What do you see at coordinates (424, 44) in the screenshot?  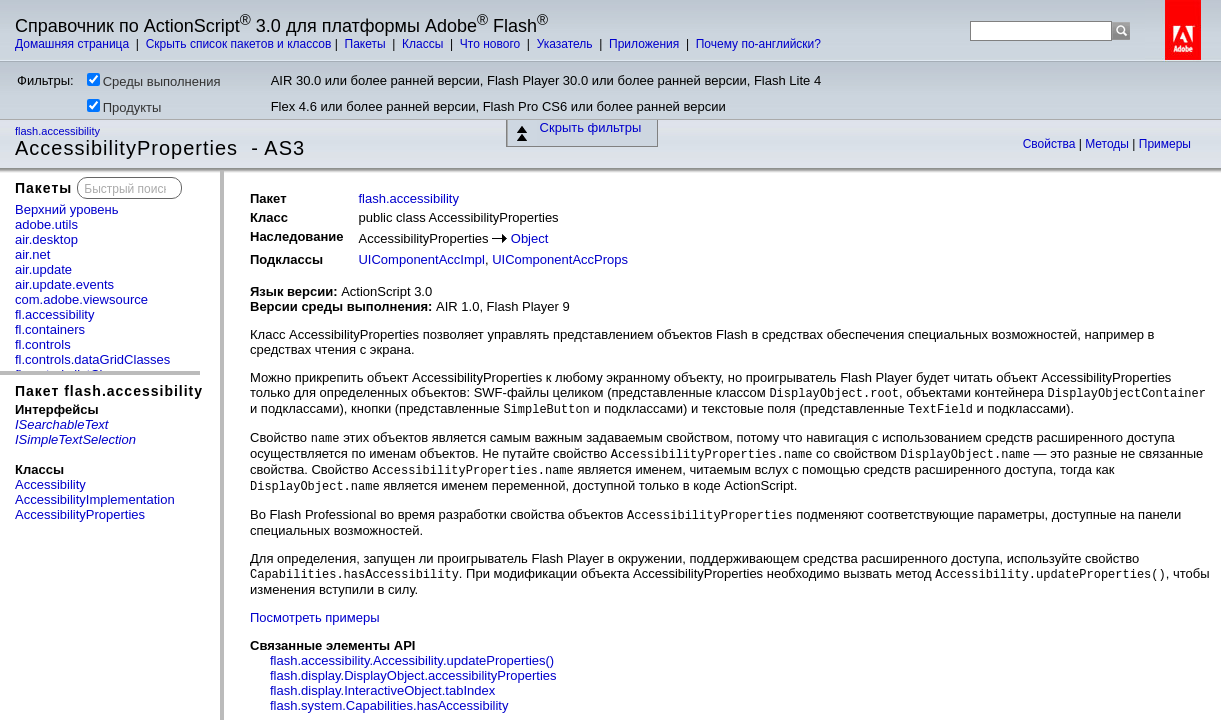 I see `Классы` at bounding box center [424, 44].